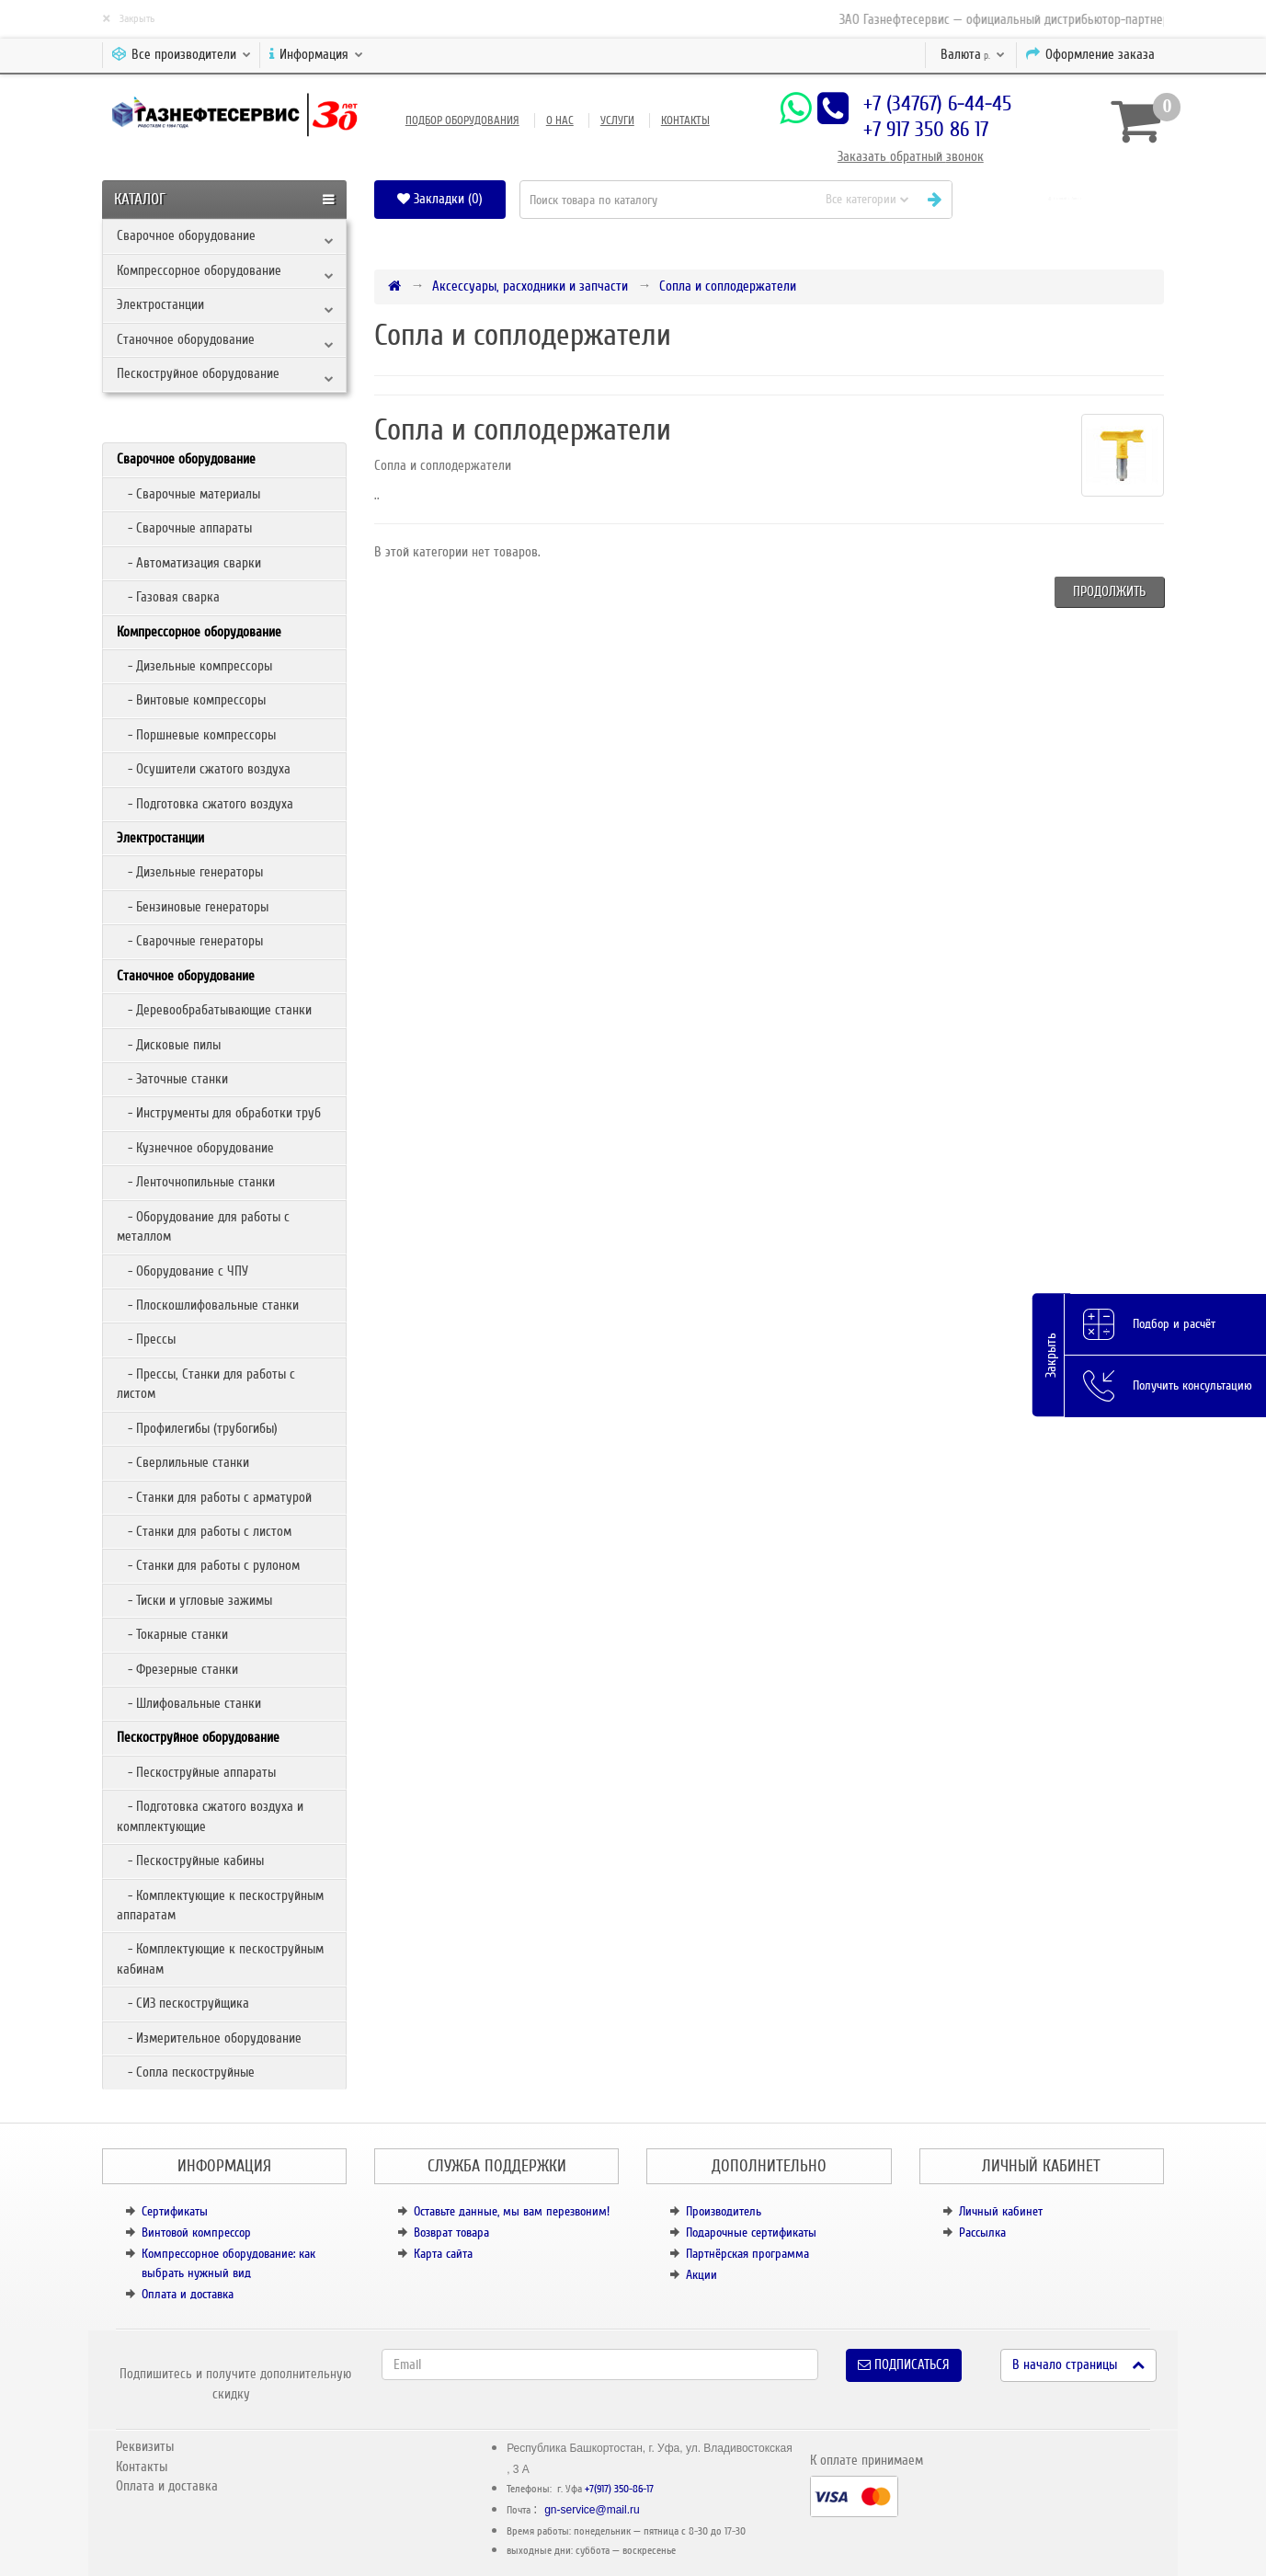 This screenshot has height=2576, width=1266. What do you see at coordinates (196, 1772) in the screenshot?
I see `- Пескоструйные аппараты` at bounding box center [196, 1772].